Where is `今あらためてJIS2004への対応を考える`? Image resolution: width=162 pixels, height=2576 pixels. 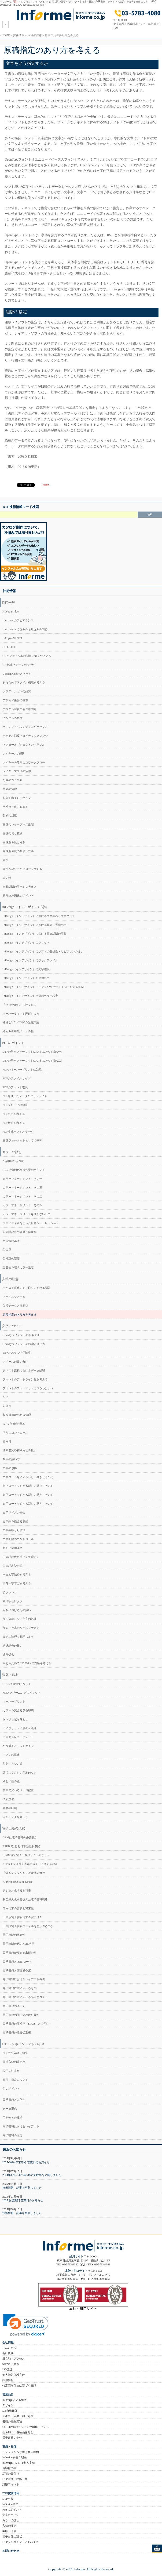
今あらためてJIS2004への対応を考える is located at coordinates (27, 1663).